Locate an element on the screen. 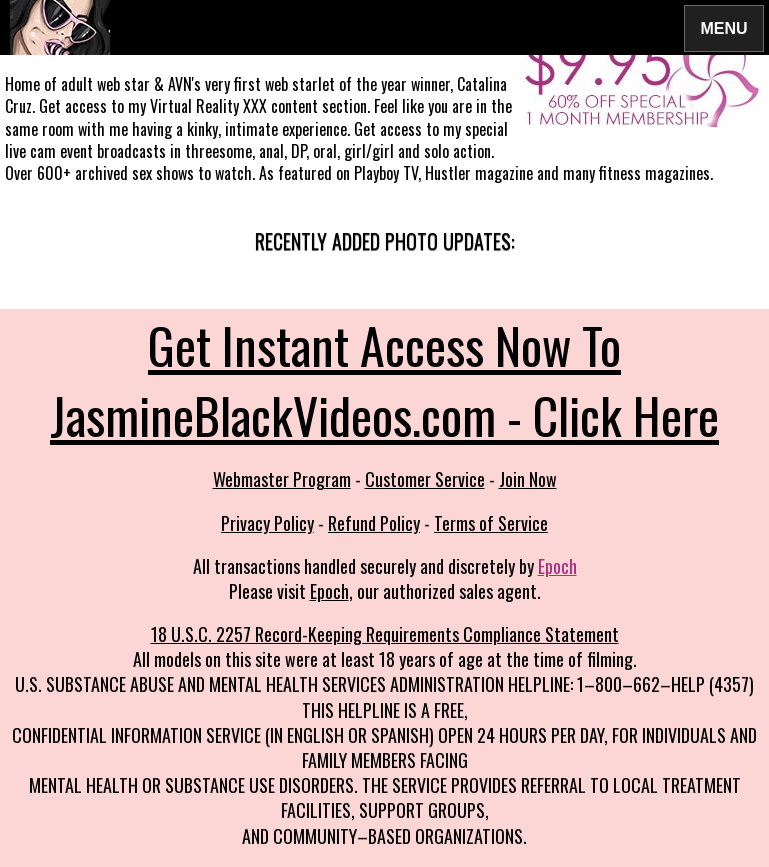 The height and width of the screenshot is (867, 769). Refund Policy is located at coordinates (374, 523).